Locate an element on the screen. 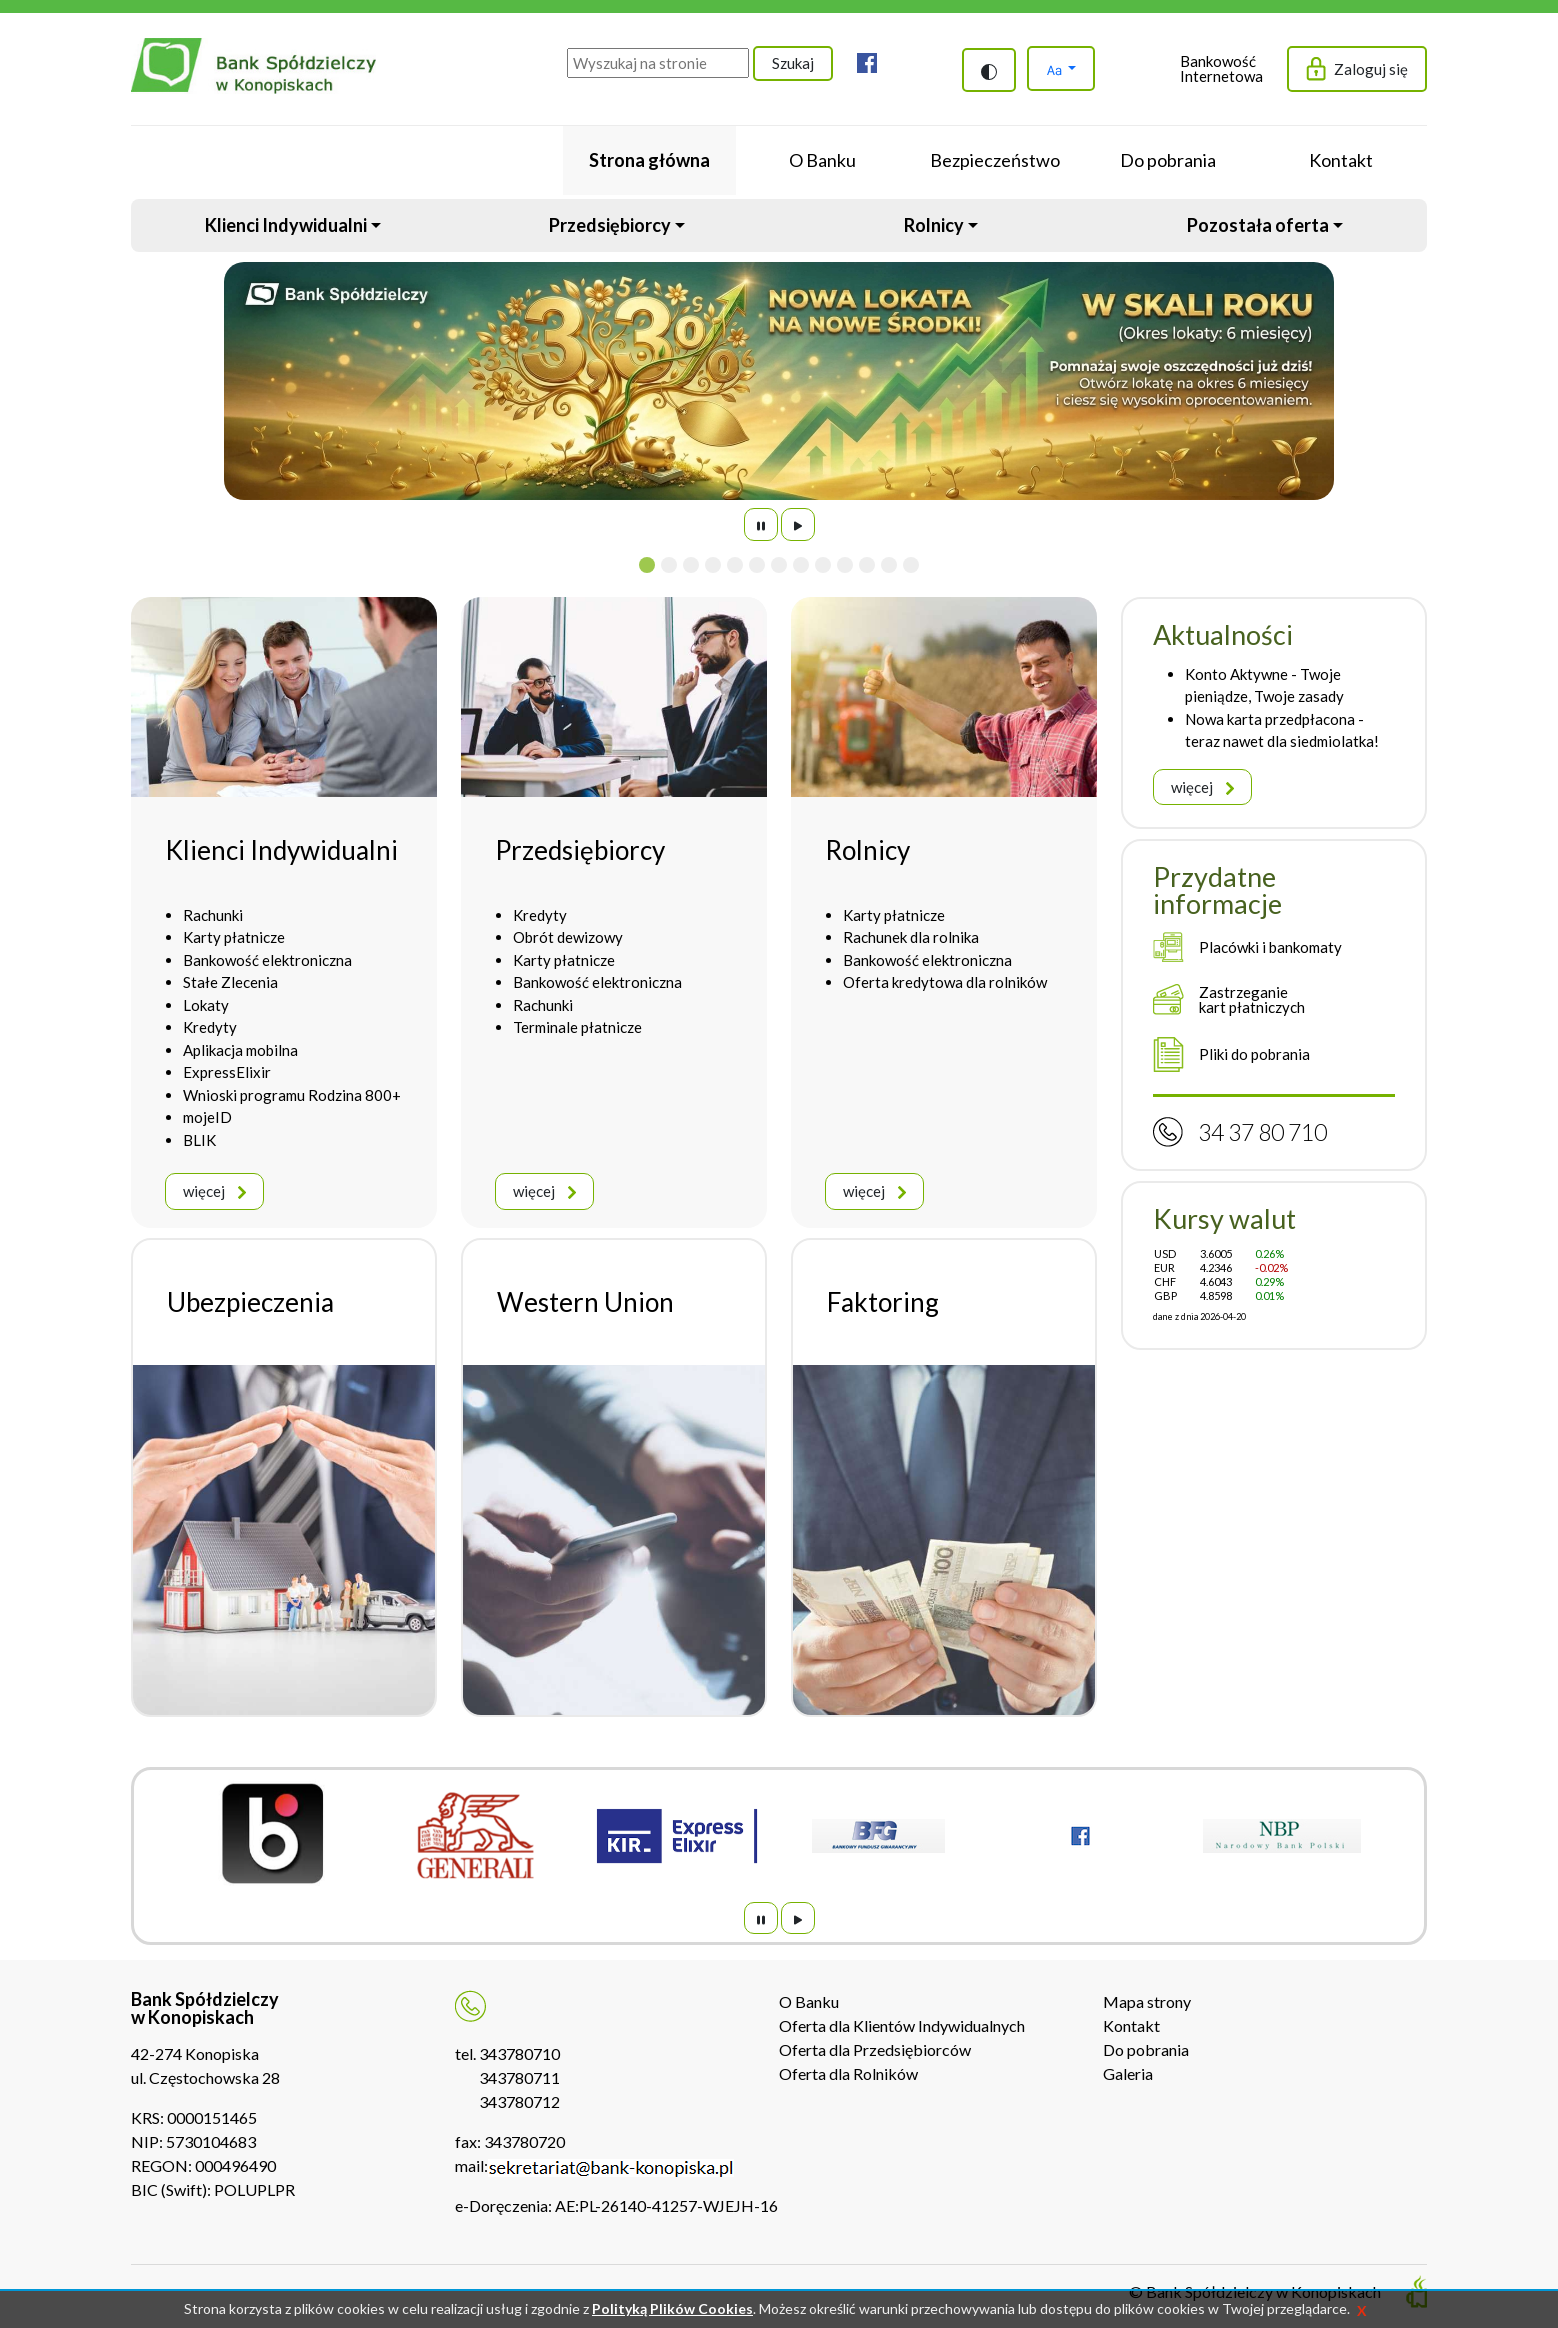 Image resolution: width=1558 pixels, height=2328 pixels. Oferta dla Rolników is located at coordinates (848, 2073).